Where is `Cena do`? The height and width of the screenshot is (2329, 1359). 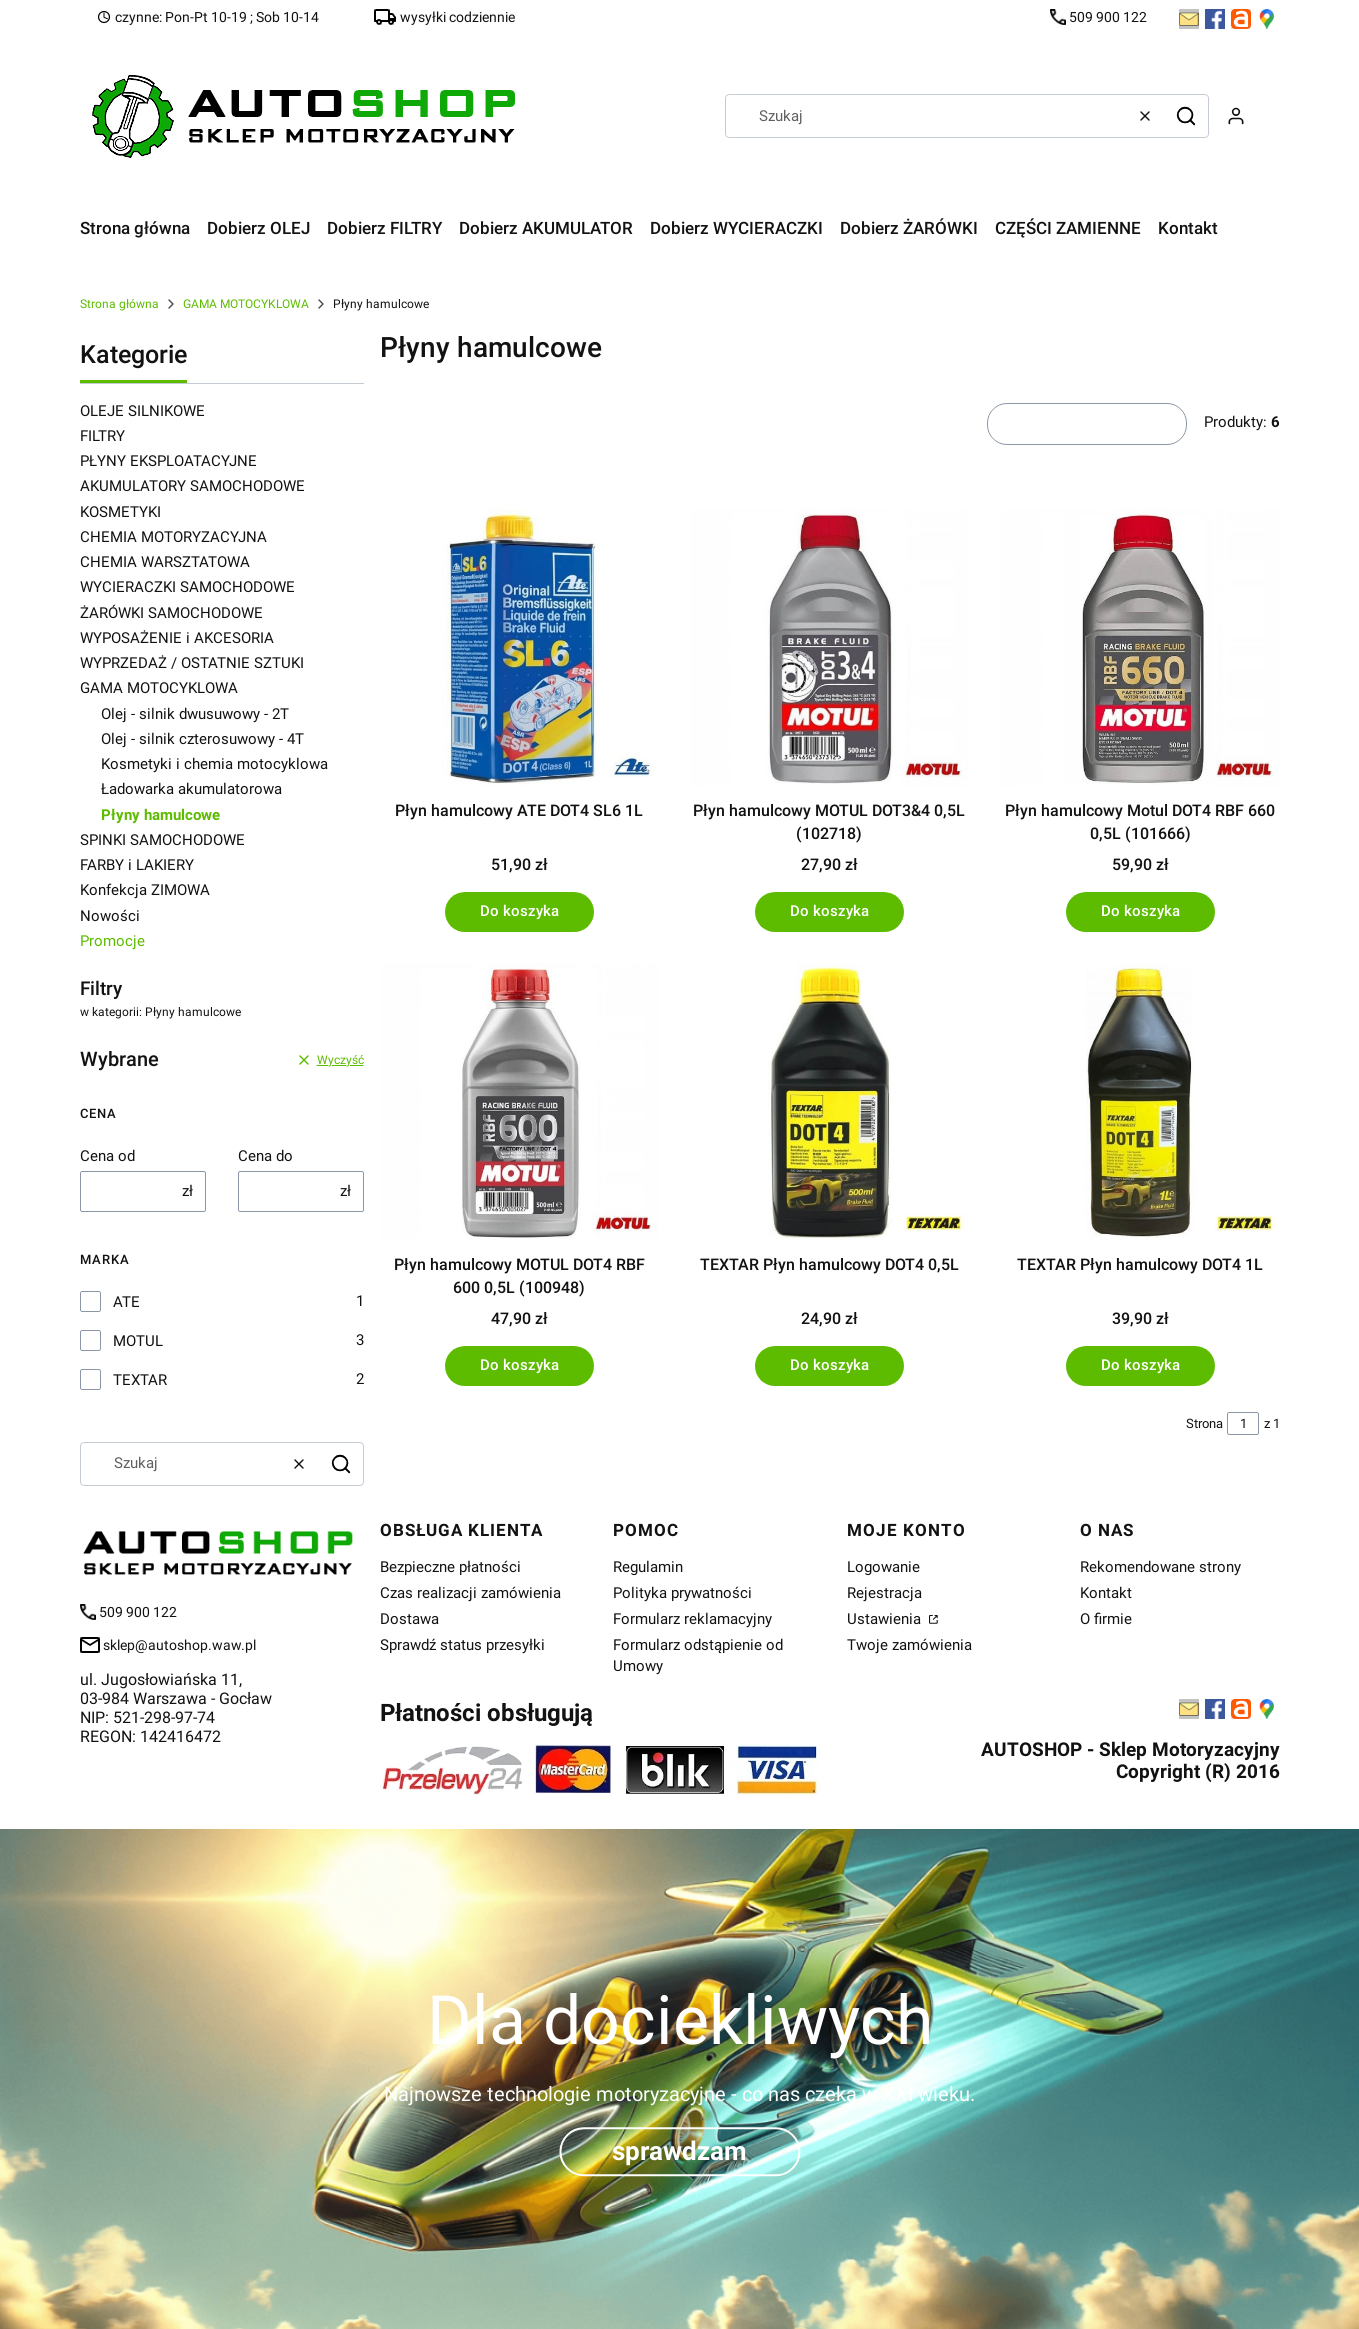 Cena do is located at coordinates (265, 1156).